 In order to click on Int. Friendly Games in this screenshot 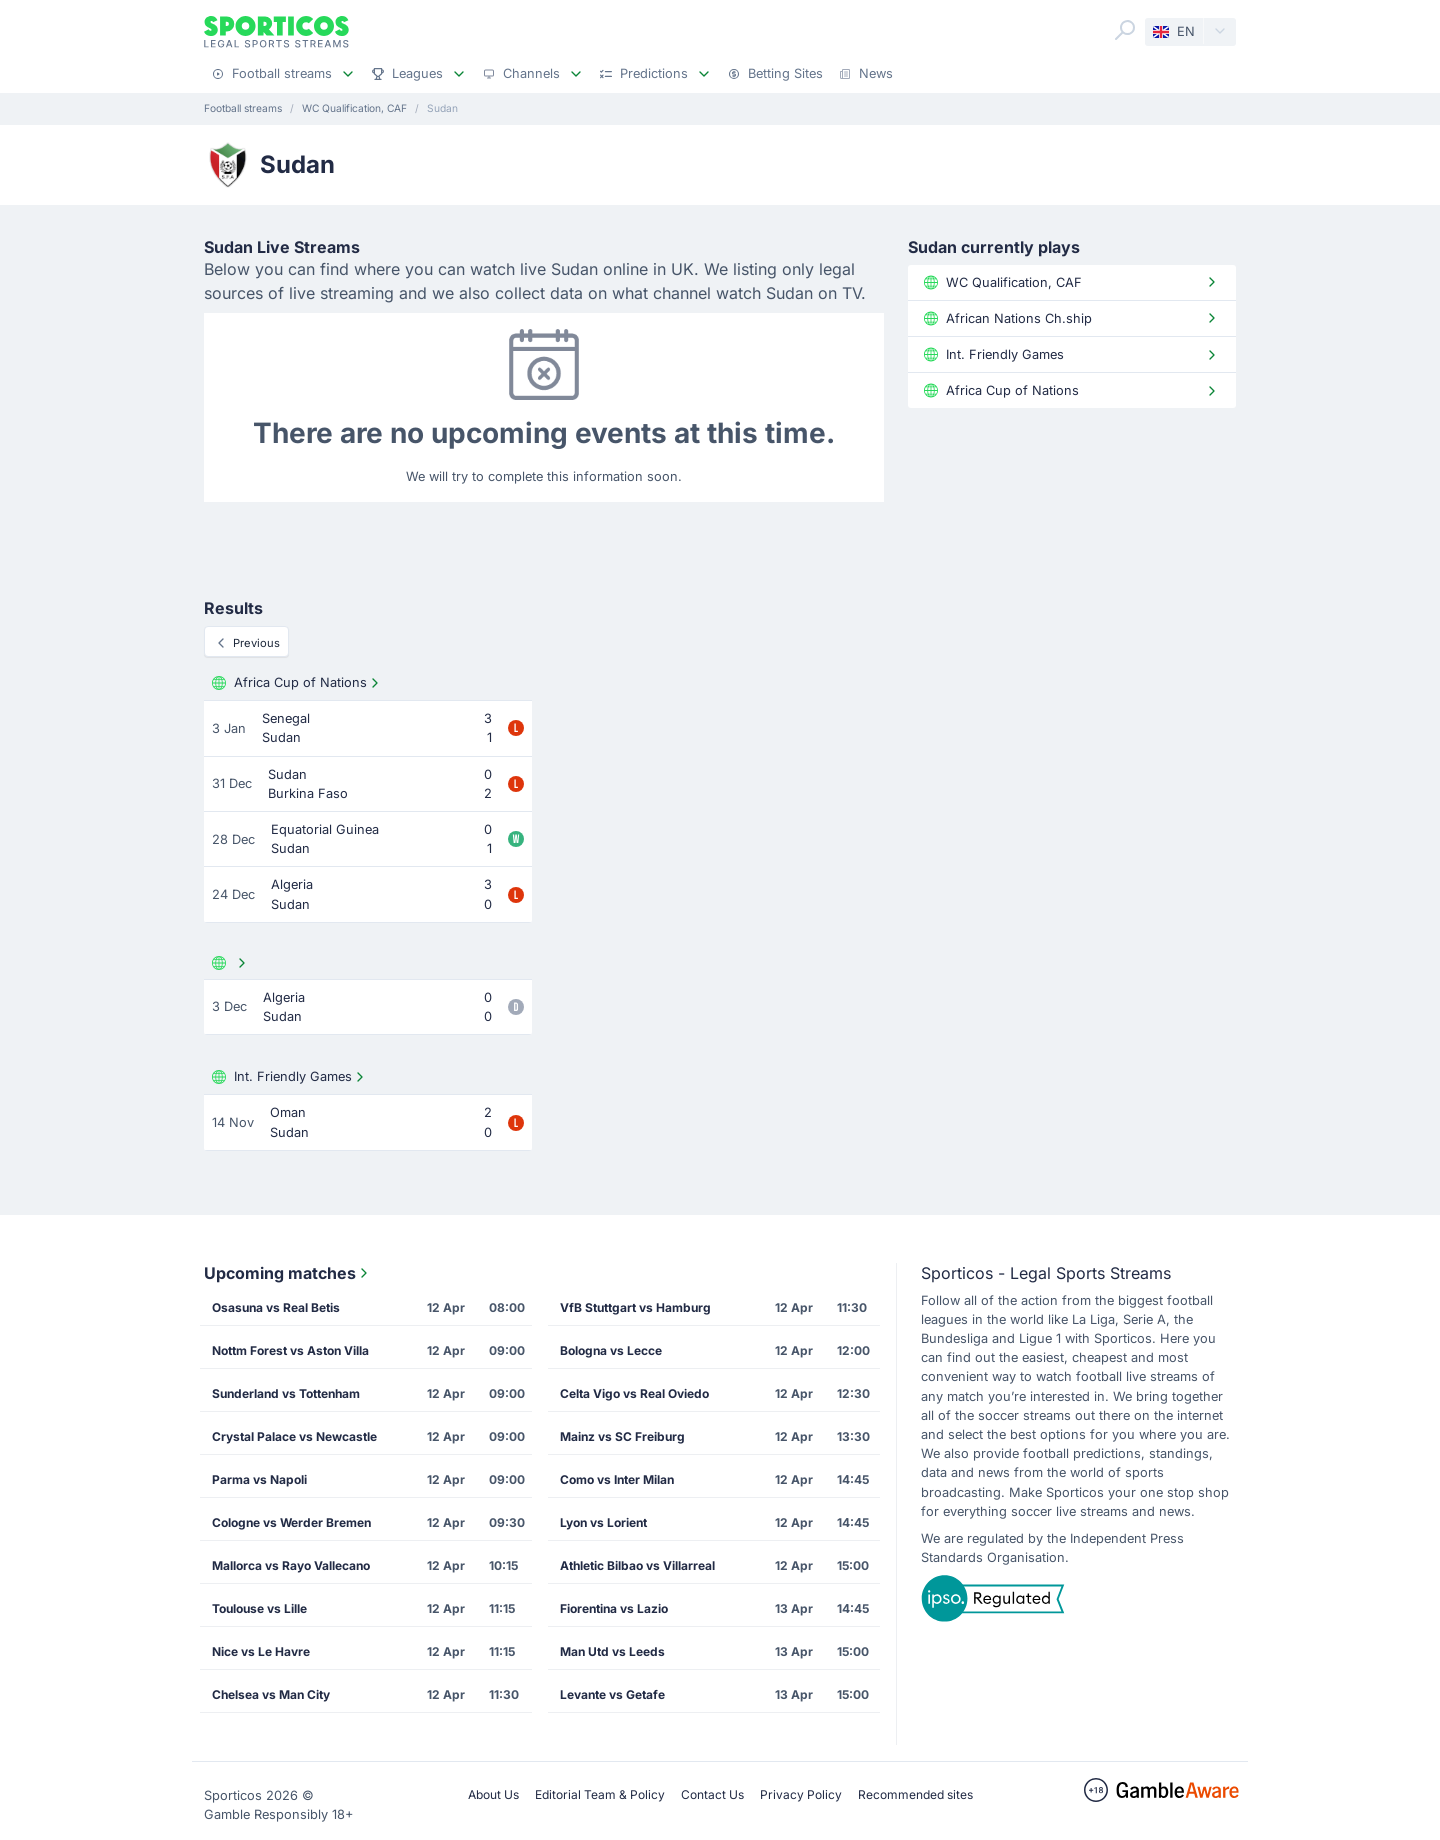, I will do `click(290, 1077)`.